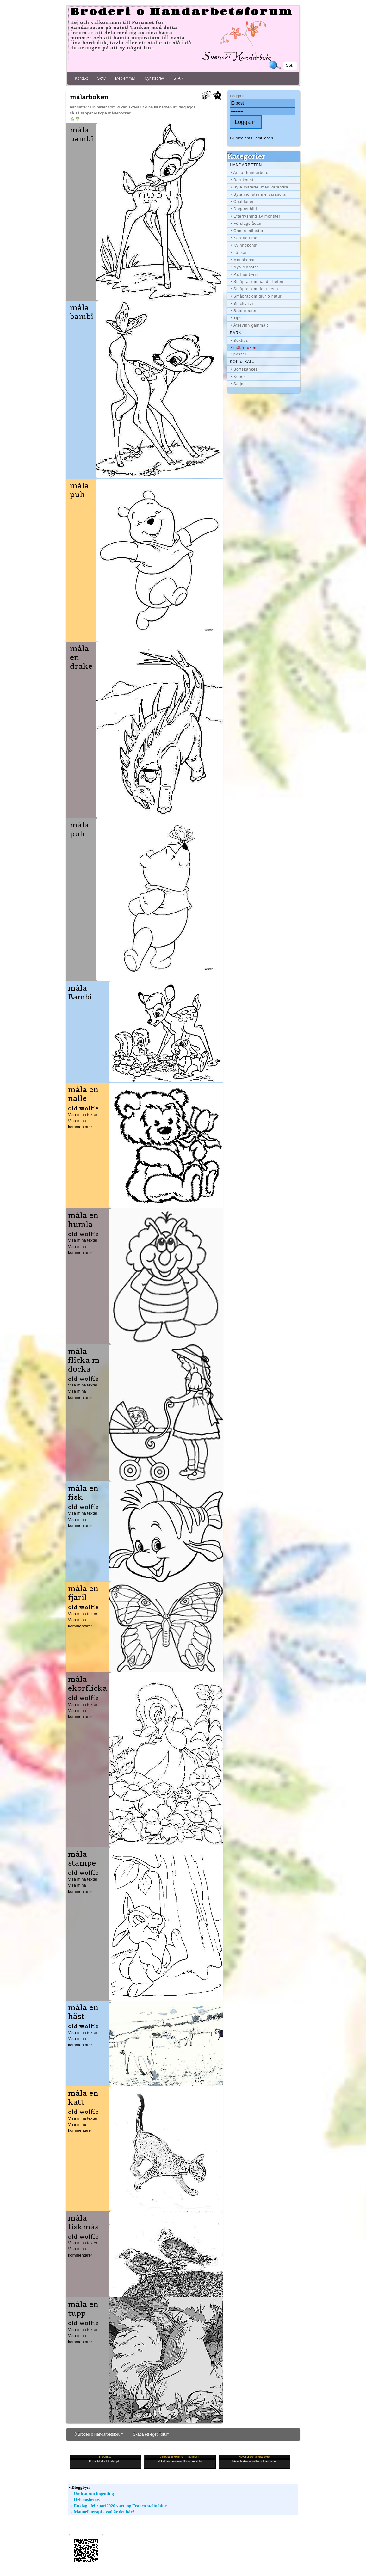  What do you see at coordinates (151, 2434) in the screenshot?
I see `Skapa ett eget Forum` at bounding box center [151, 2434].